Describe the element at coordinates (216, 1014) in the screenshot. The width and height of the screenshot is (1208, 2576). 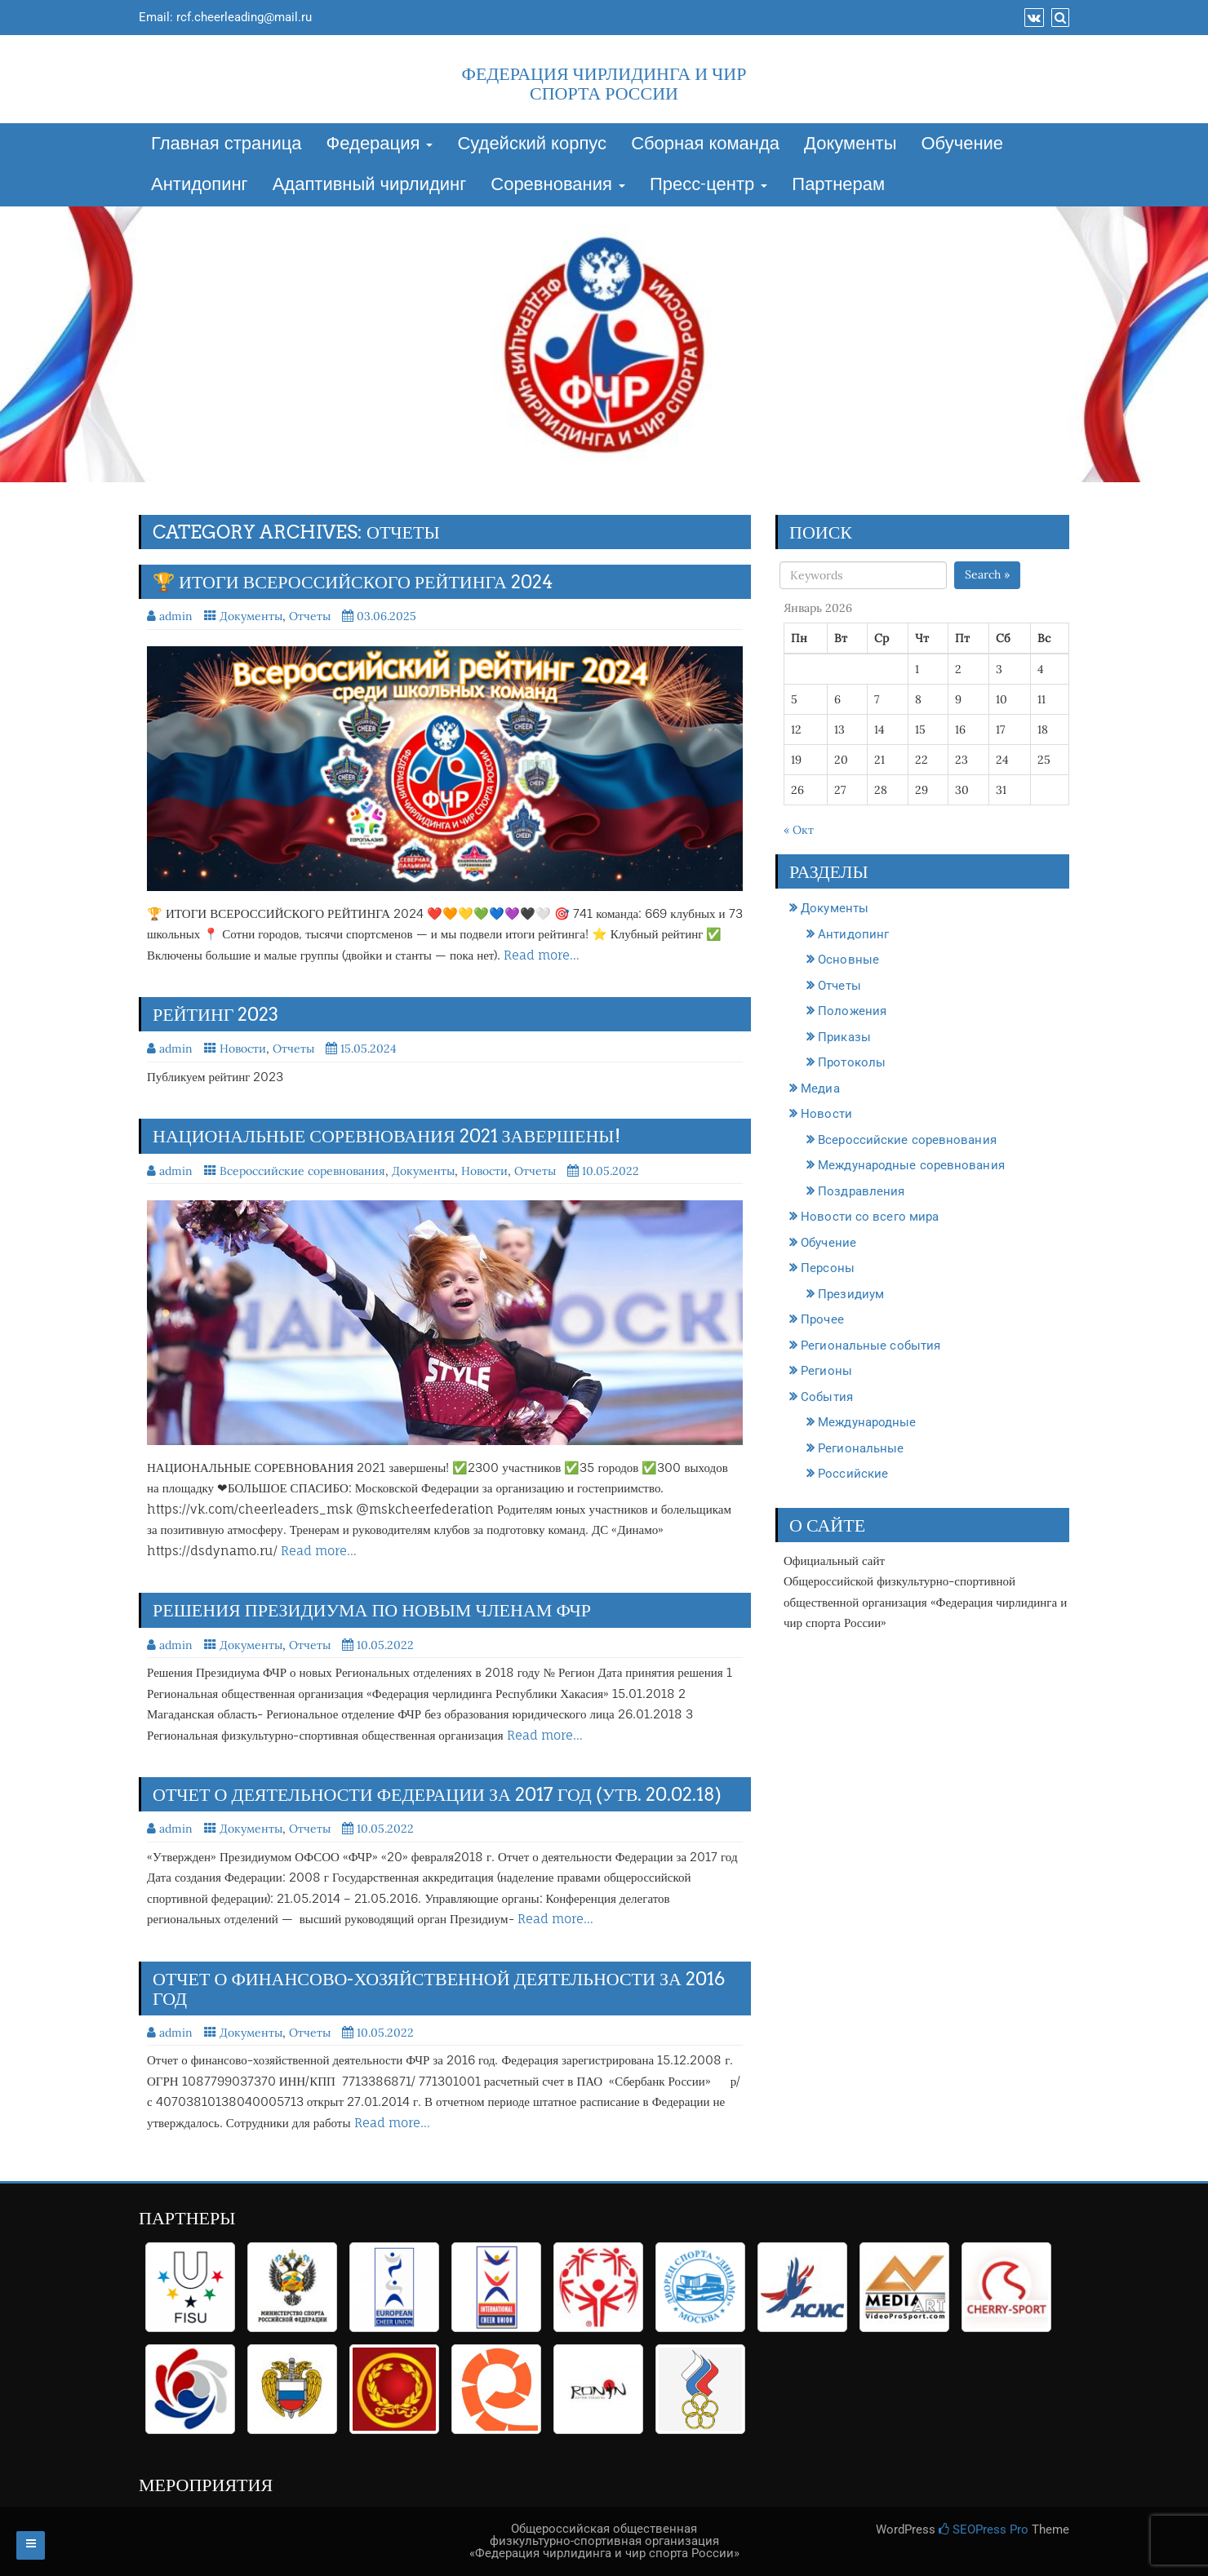
I see `Рейтинг 2023` at that location.